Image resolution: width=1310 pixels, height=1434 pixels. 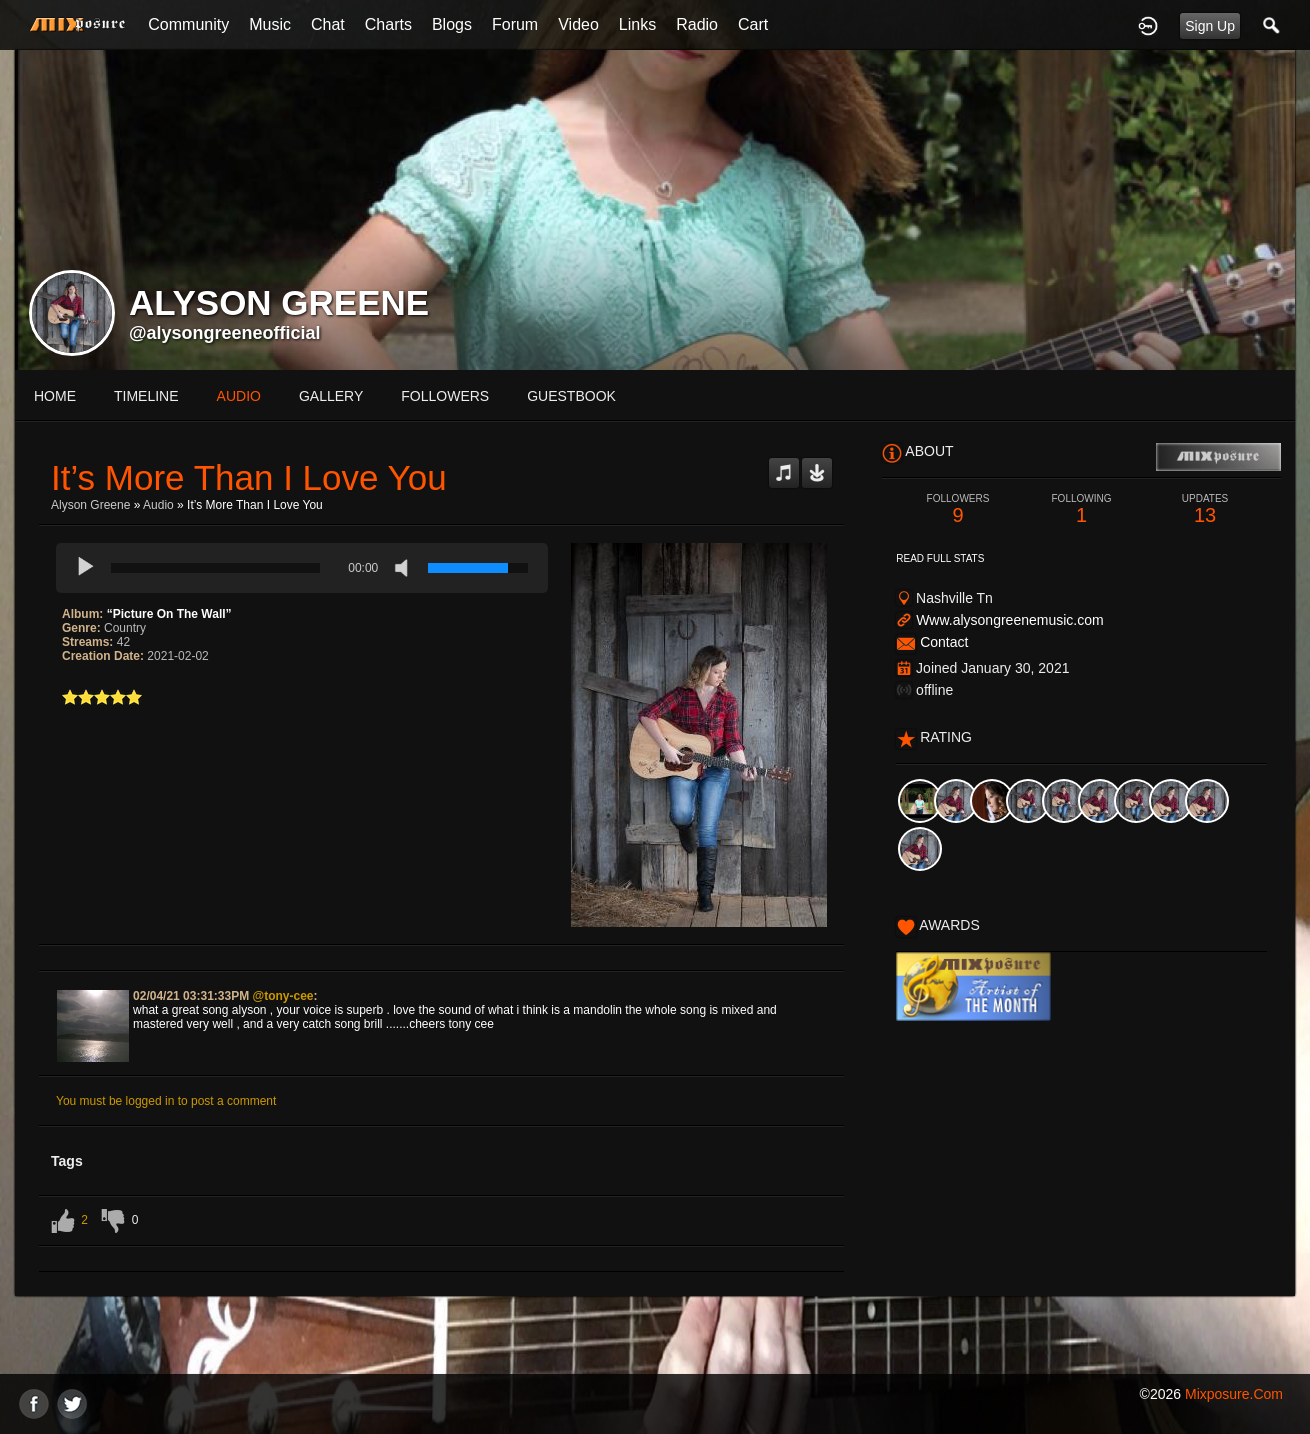 I want to click on Video, so click(x=578, y=24).